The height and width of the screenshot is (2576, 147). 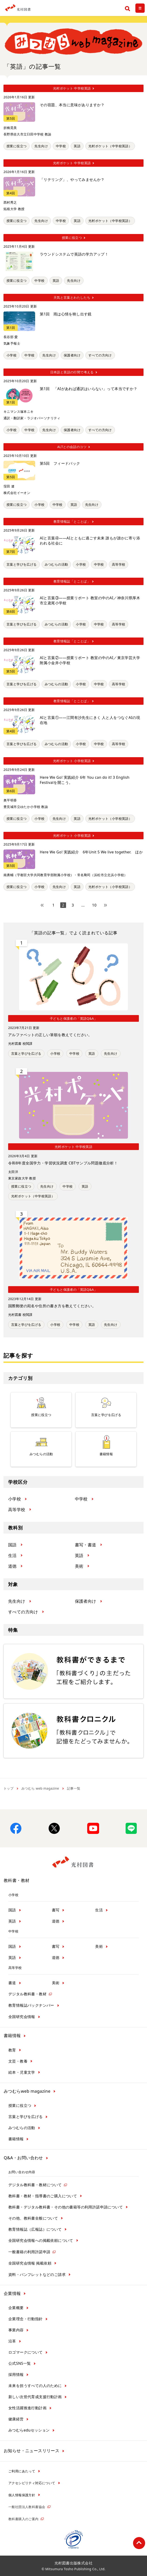 I want to click on Q&A・お問い合わせ, so click(x=23, y=2157).